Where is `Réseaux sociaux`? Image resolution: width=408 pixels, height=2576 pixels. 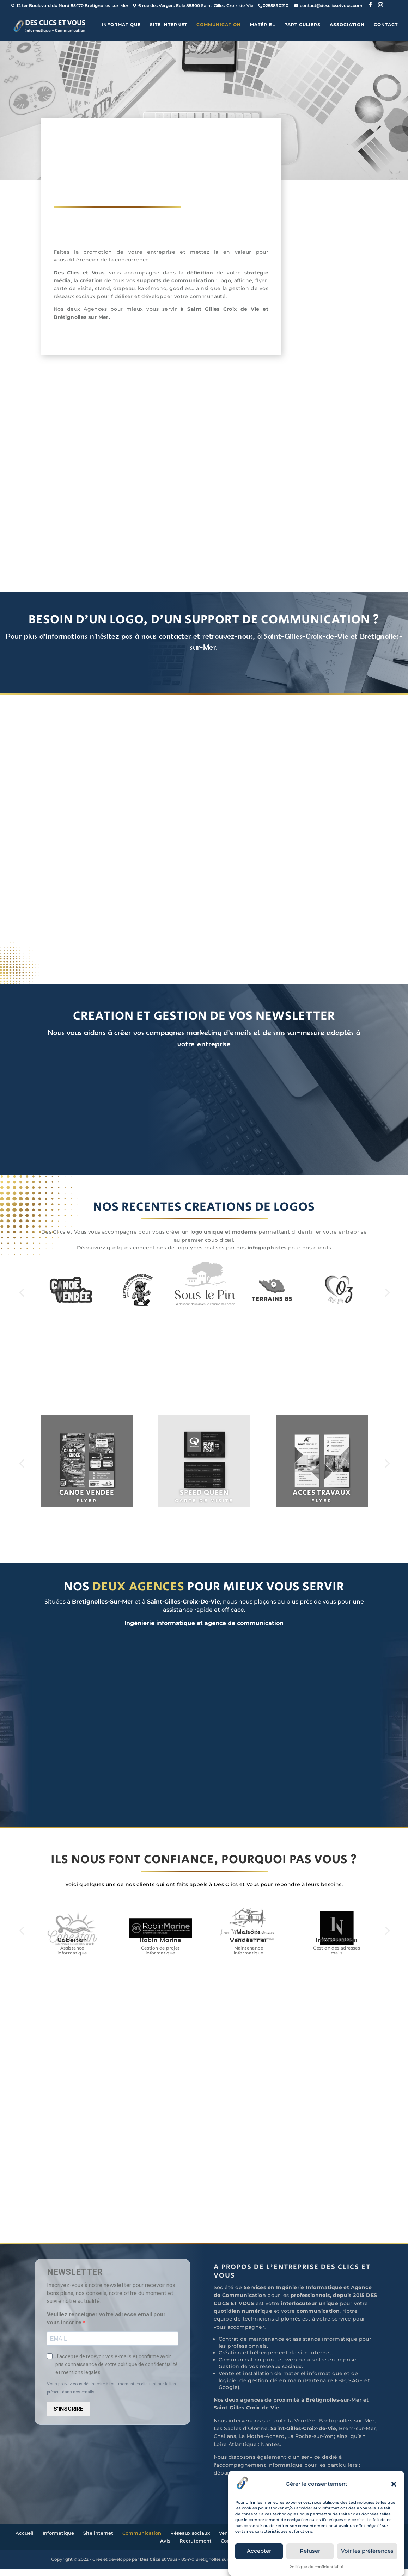 Réseaux sociaux is located at coordinates (190, 2540).